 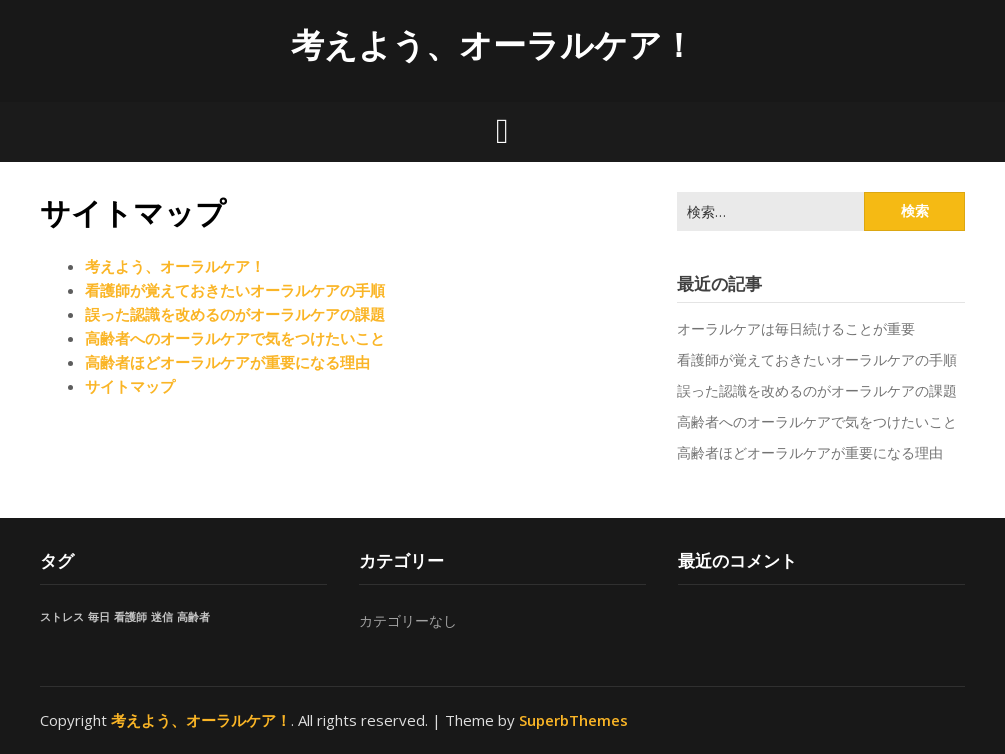 What do you see at coordinates (235, 314) in the screenshot?
I see `誤った認識を改めるのがオーラルケアの課題` at bounding box center [235, 314].